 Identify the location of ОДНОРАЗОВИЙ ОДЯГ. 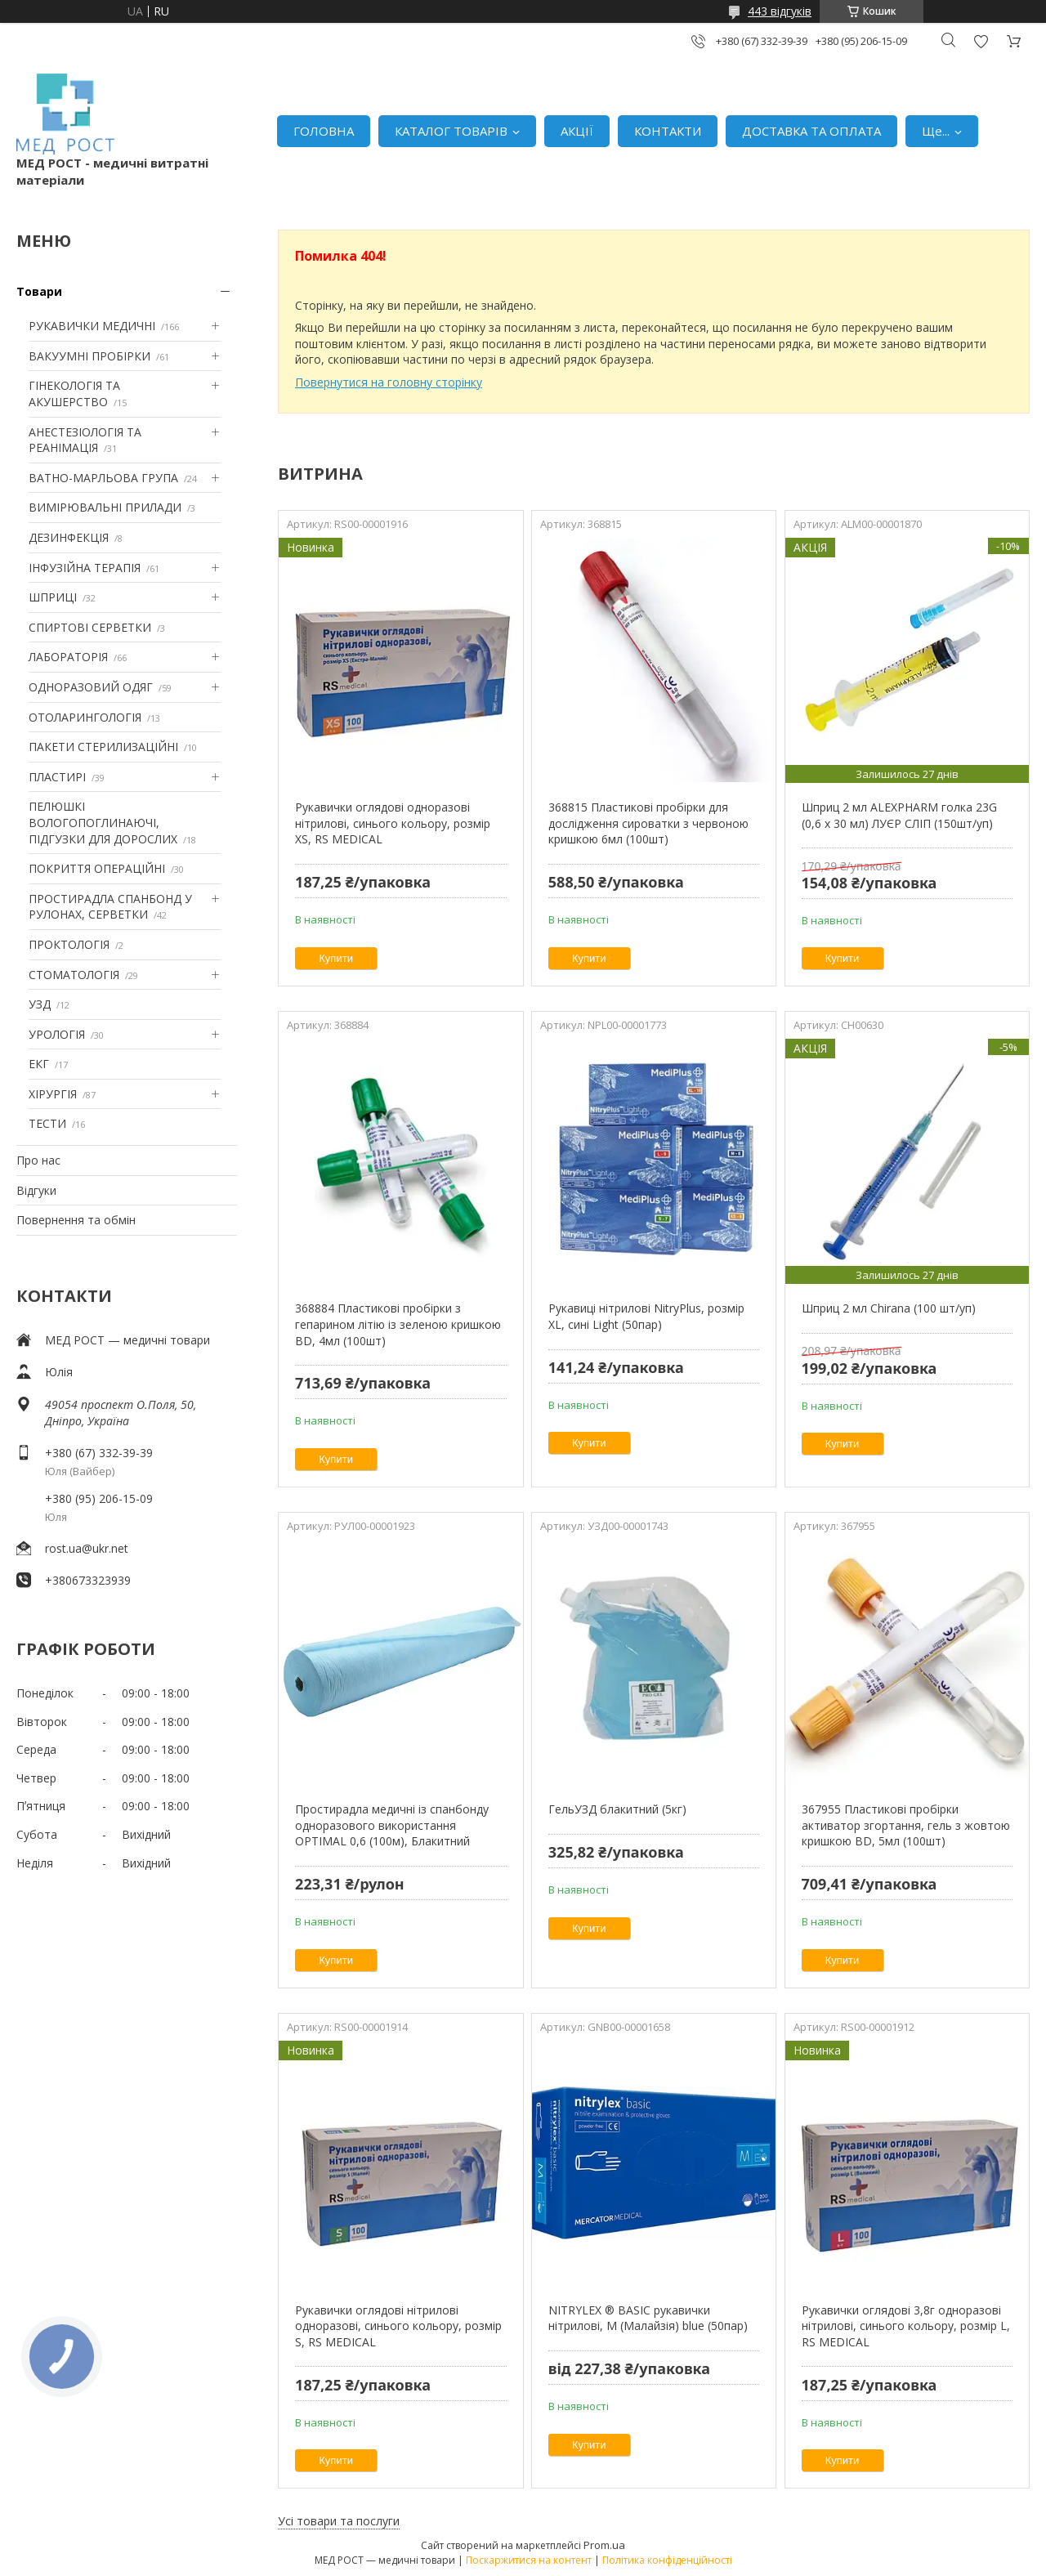
(91, 687).